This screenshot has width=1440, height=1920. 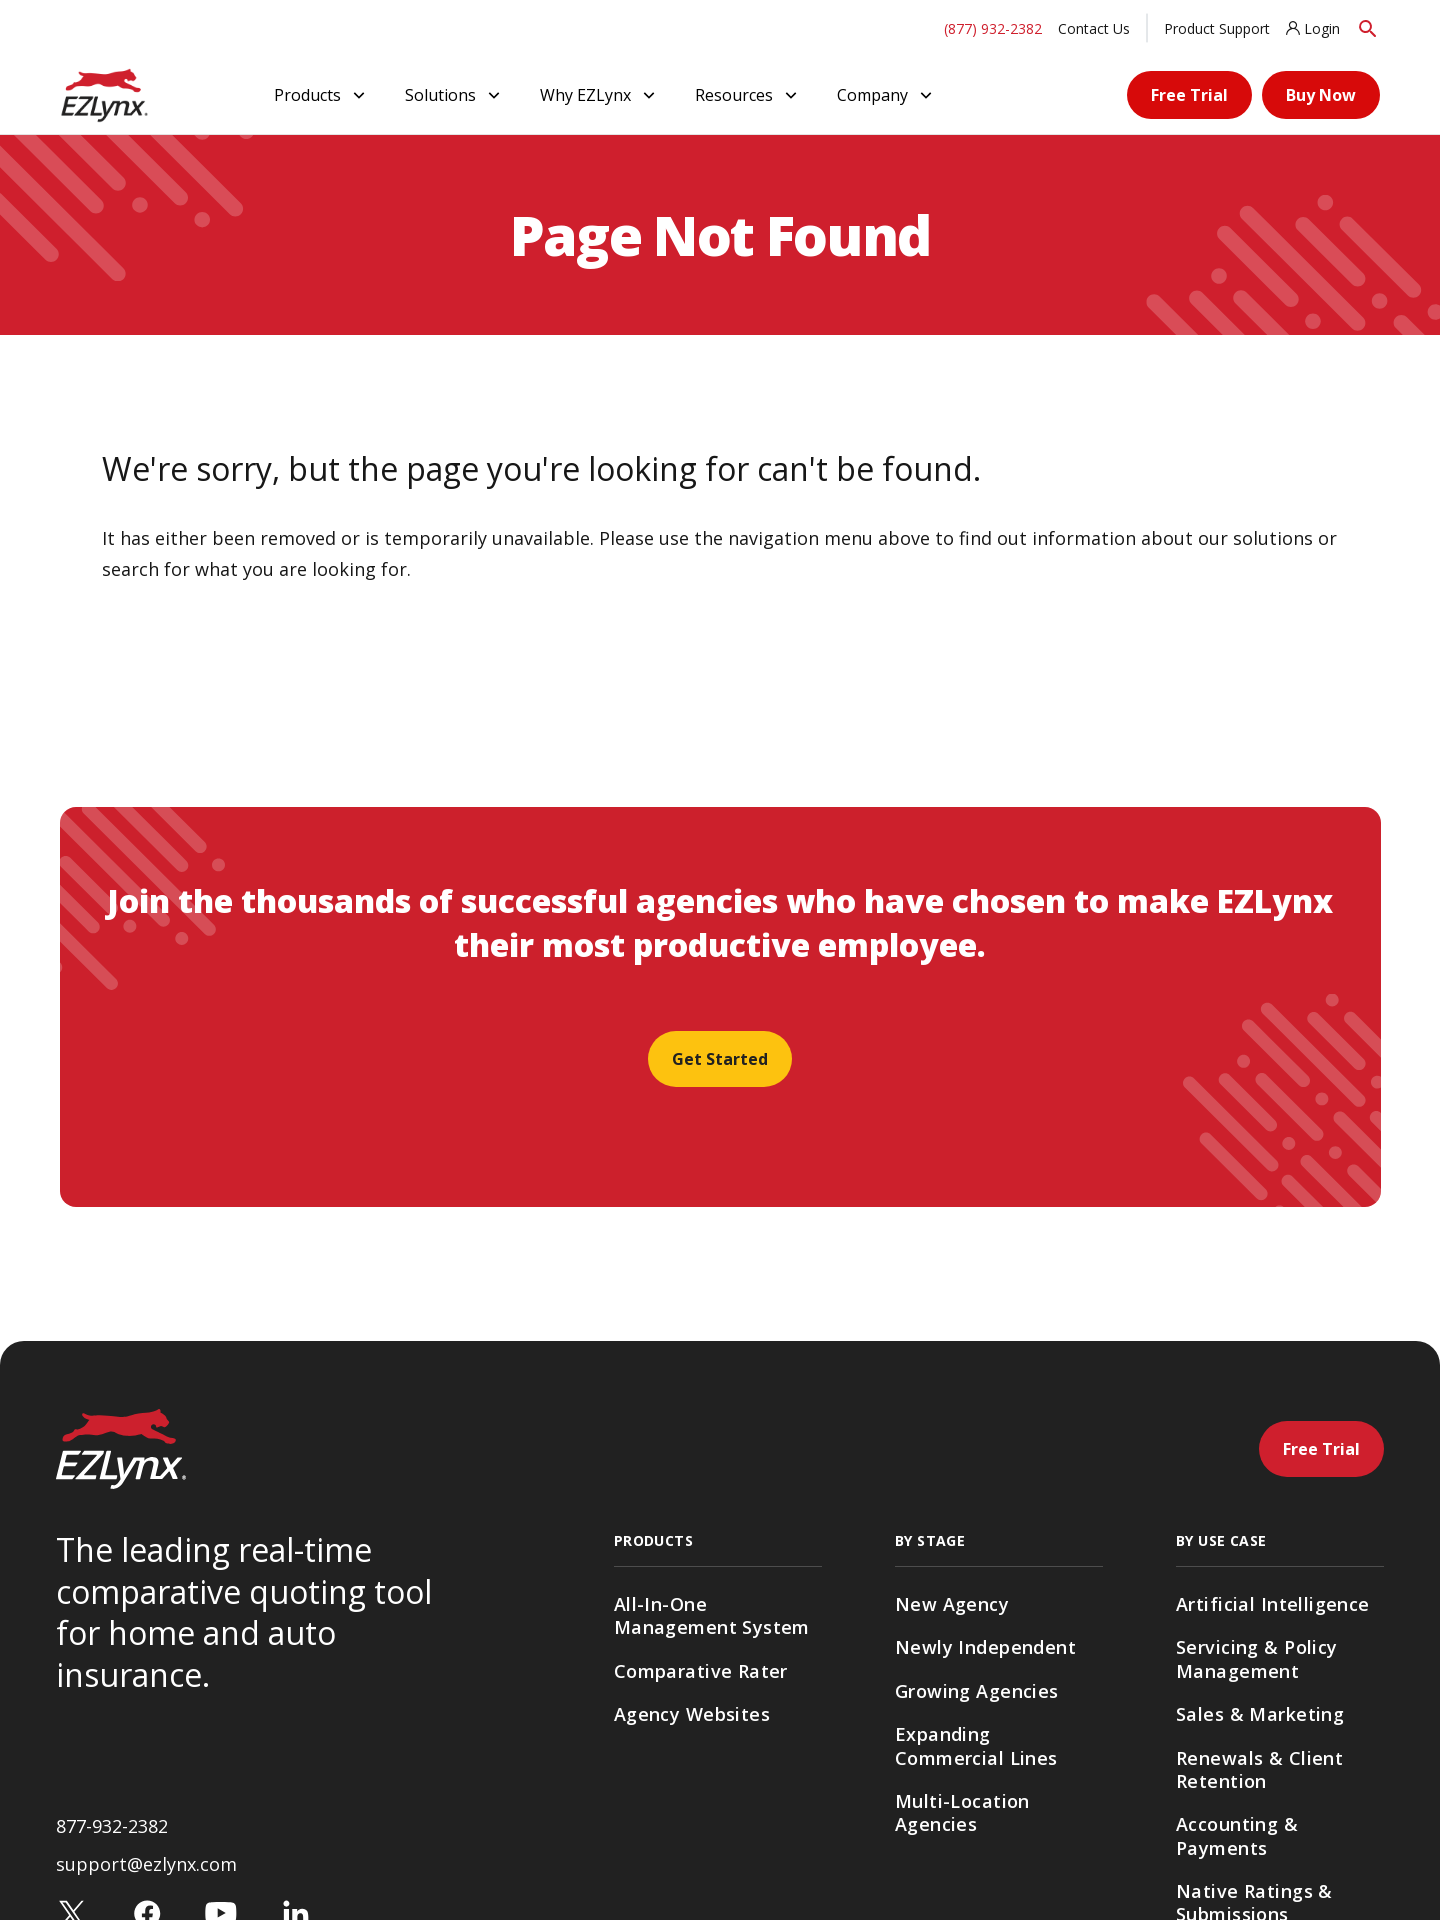 I want to click on Artificial Intelligence, so click(x=1273, y=1604).